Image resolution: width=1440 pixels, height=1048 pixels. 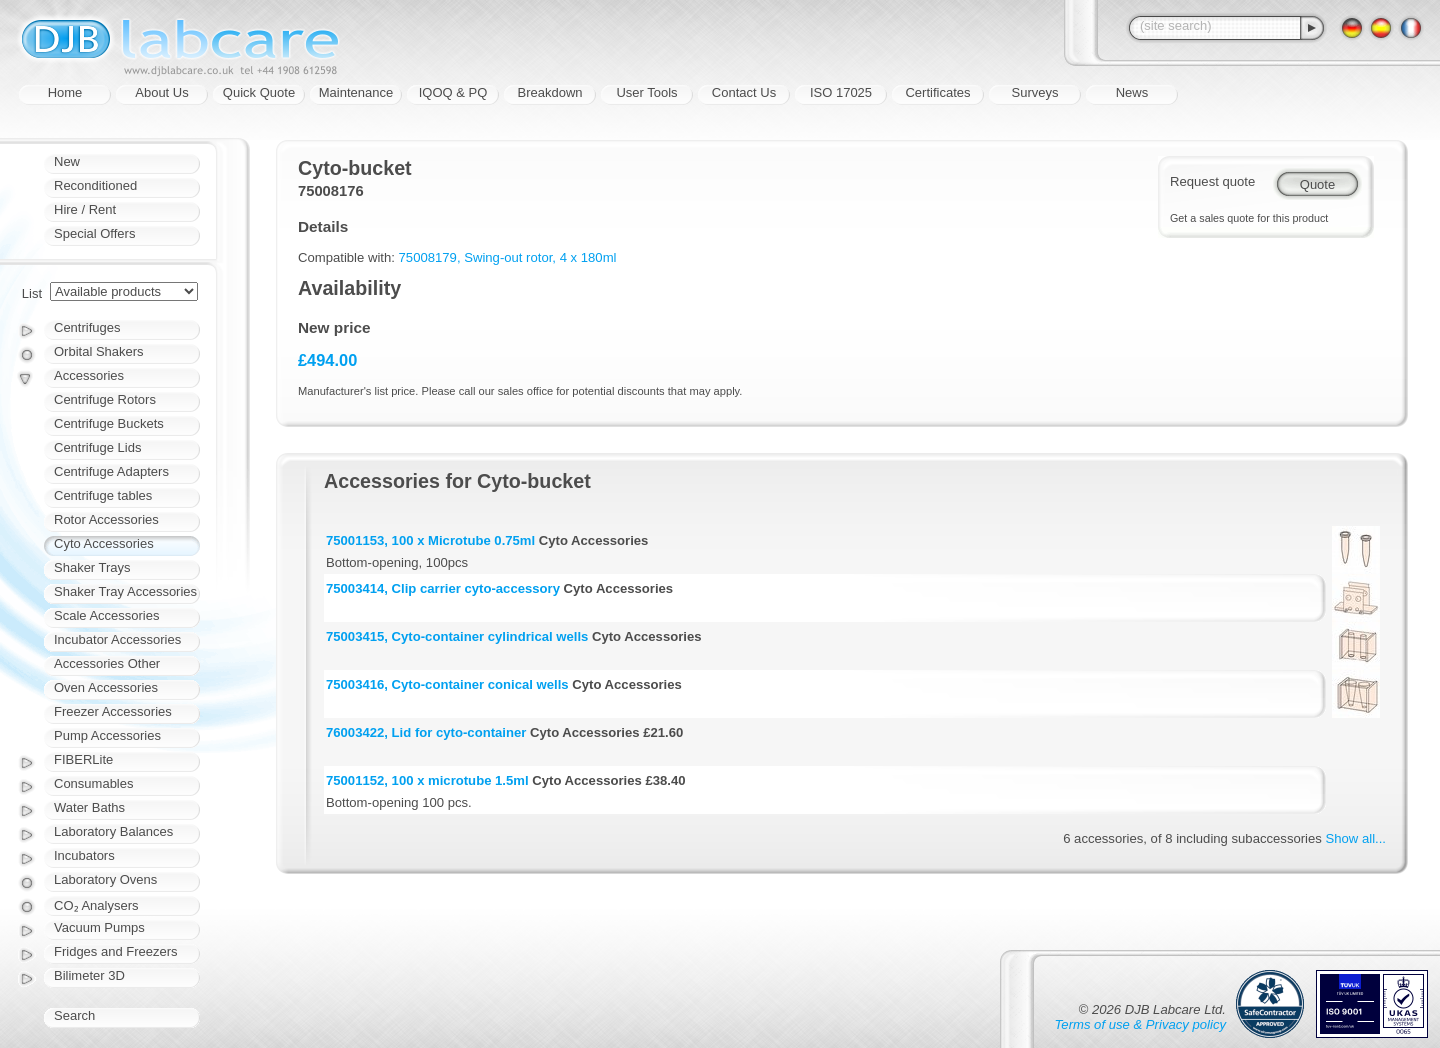 What do you see at coordinates (116, 951) in the screenshot?
I see `Fridges and Freezers` at bounding box center [116, 951].